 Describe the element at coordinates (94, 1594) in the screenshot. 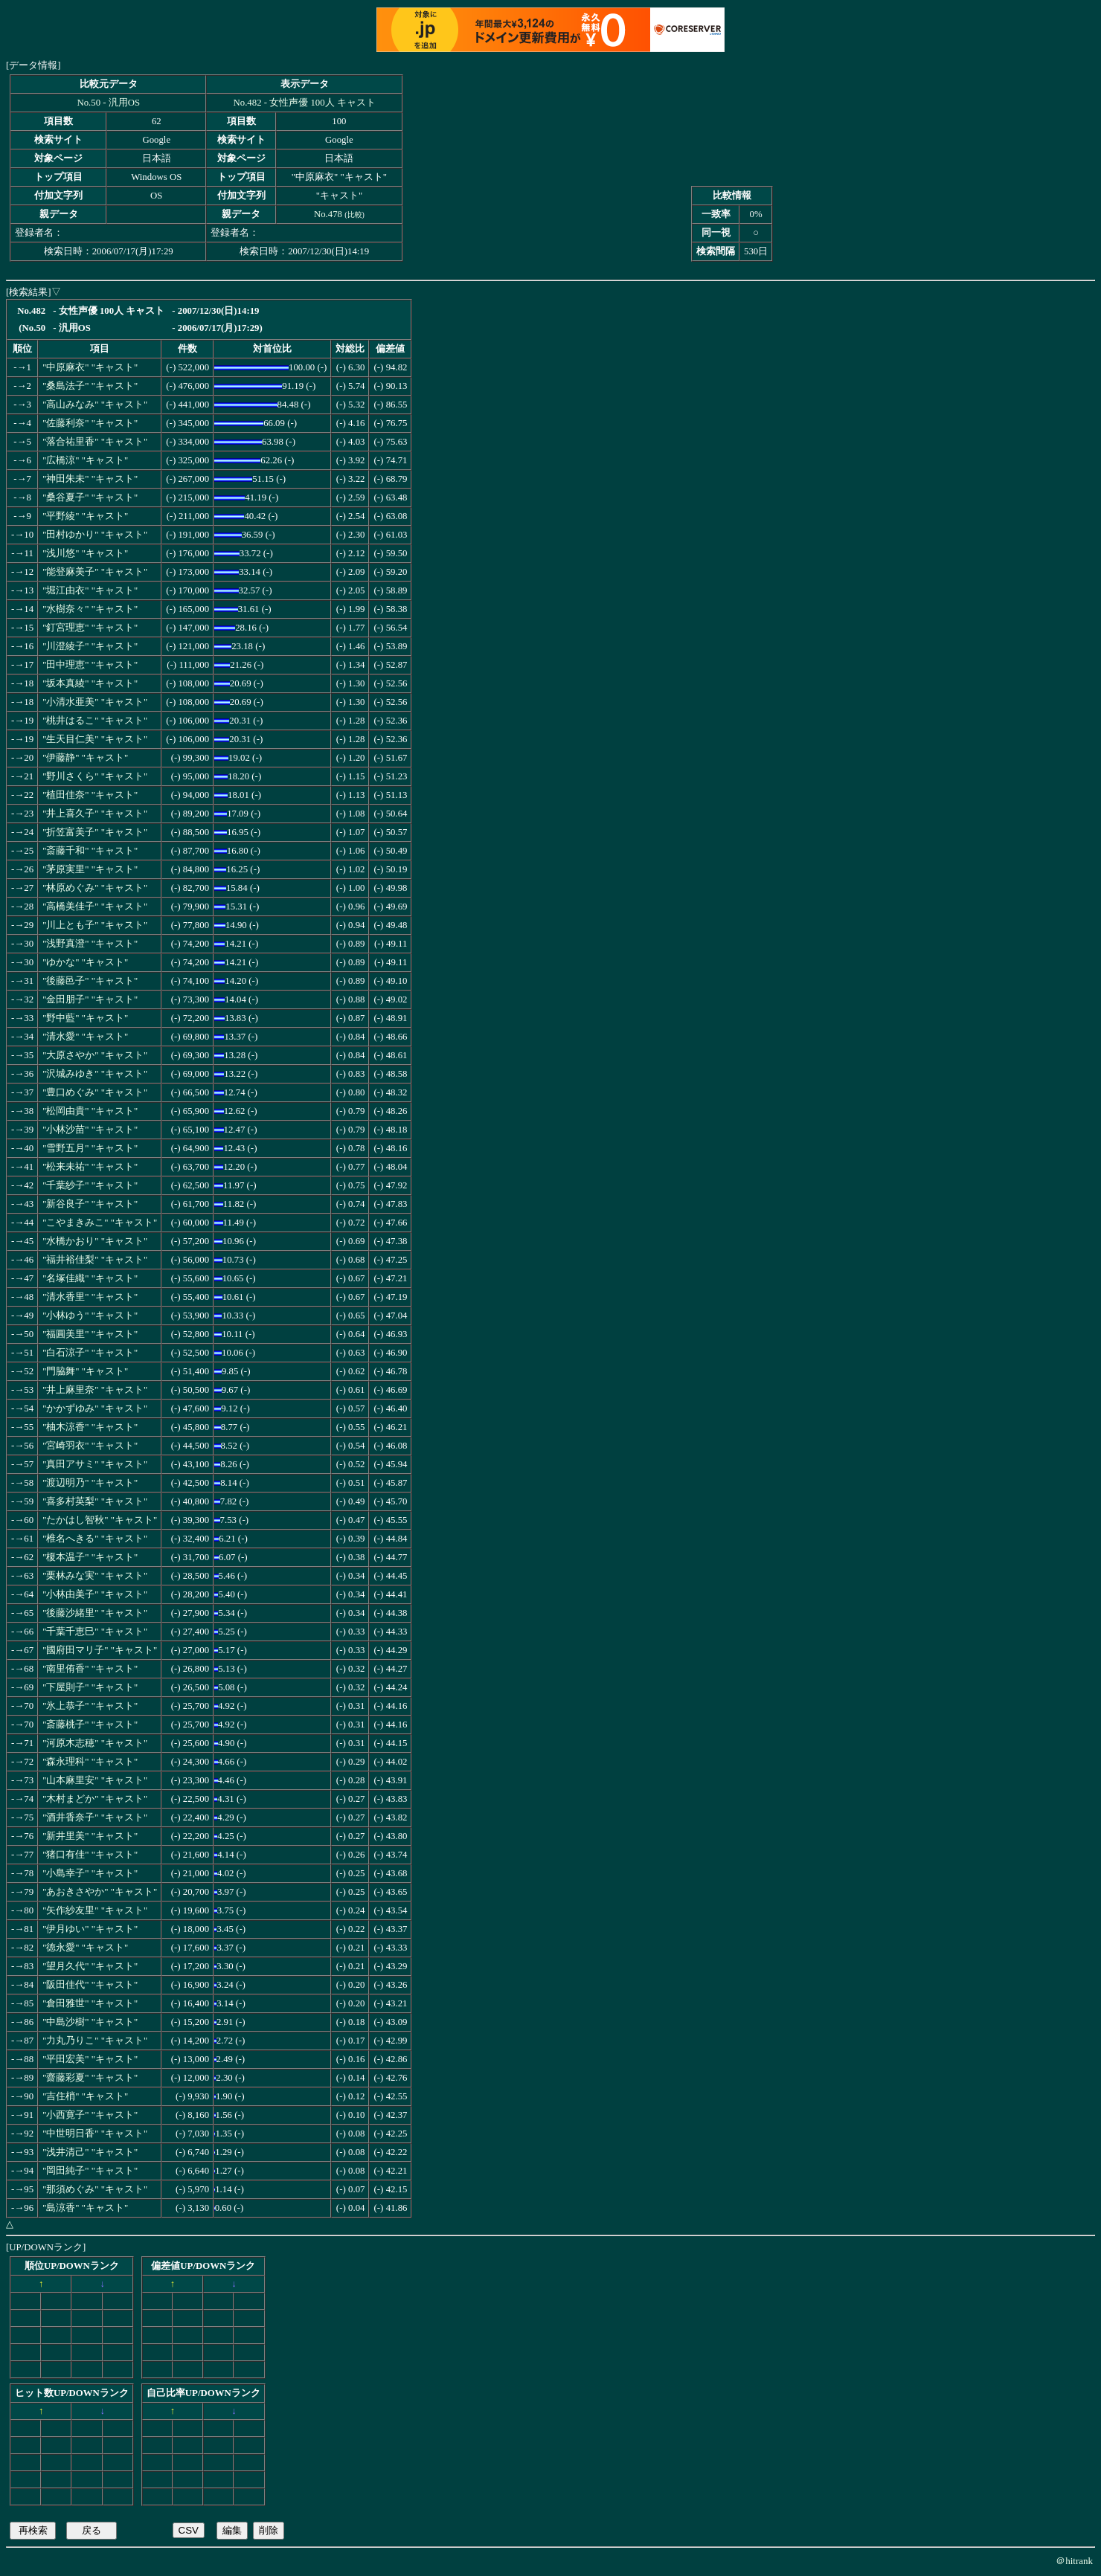

I see `"小林由美子" "キャスト"` at that location.